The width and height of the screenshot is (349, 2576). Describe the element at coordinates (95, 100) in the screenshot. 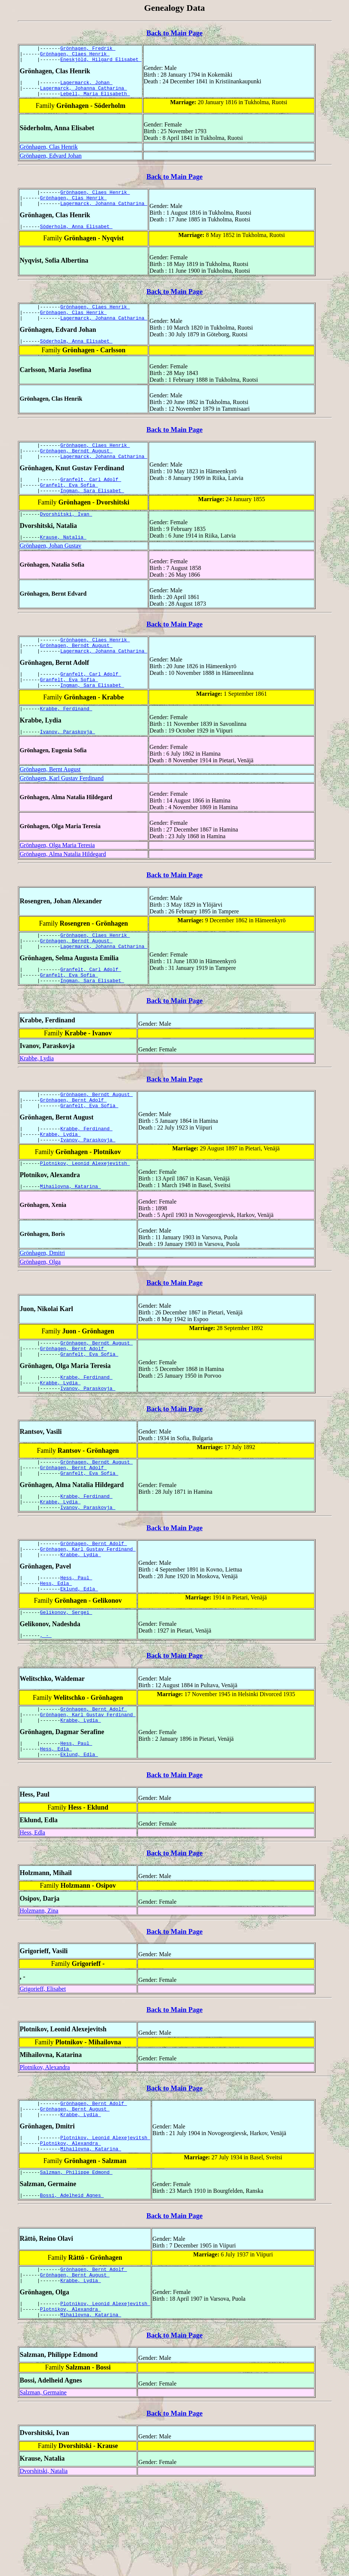

I see `Lebell, Maria Elisabeth` at that location.